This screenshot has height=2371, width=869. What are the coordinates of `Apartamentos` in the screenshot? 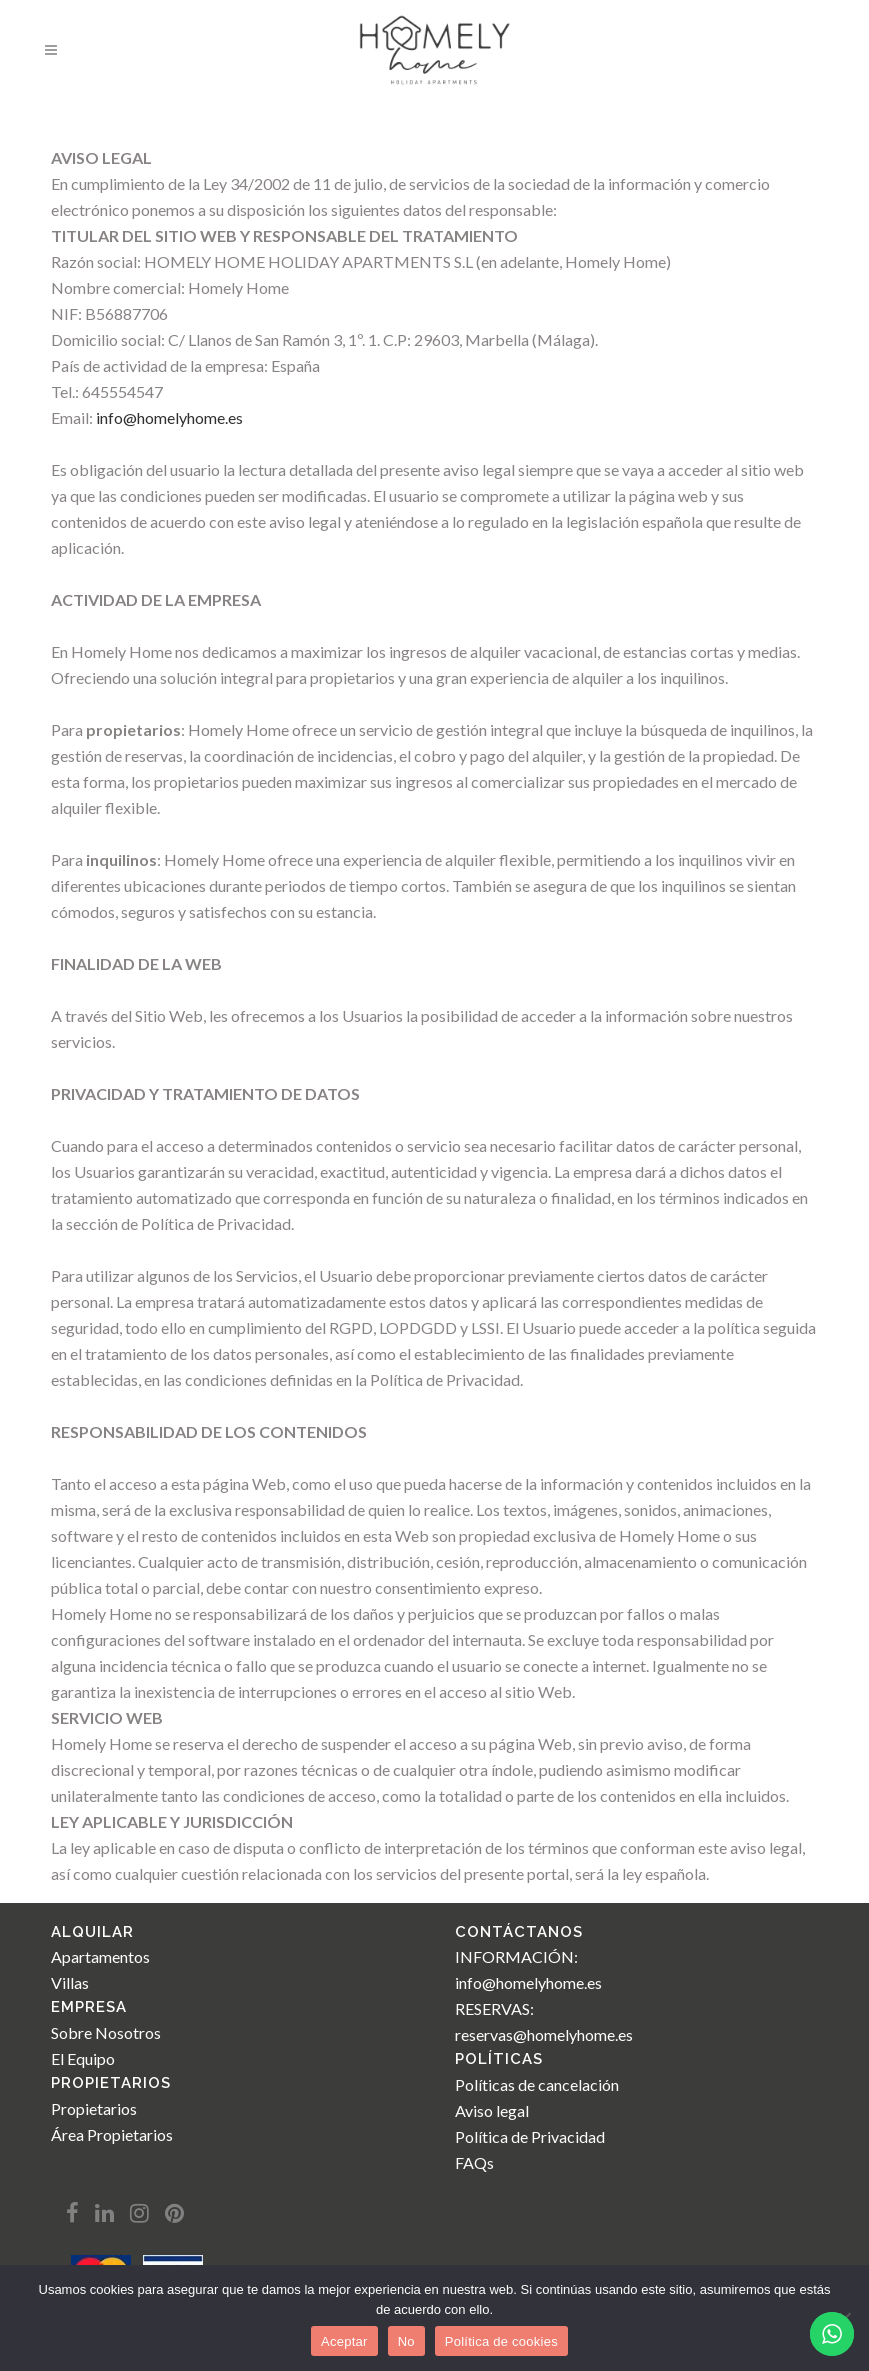 It's located at (100, 1956).